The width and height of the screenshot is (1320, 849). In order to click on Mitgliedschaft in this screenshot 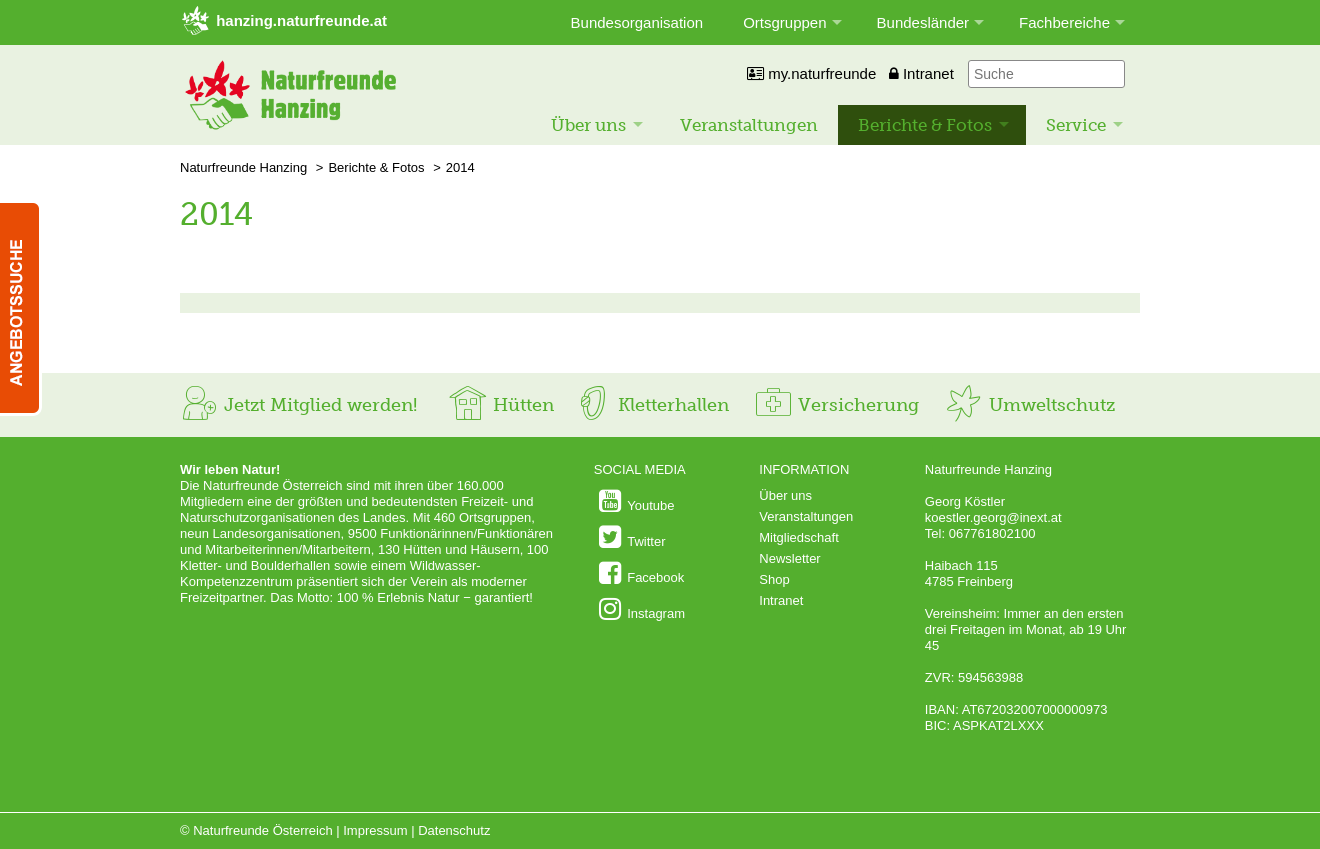, I will do `click(798, 537)`.